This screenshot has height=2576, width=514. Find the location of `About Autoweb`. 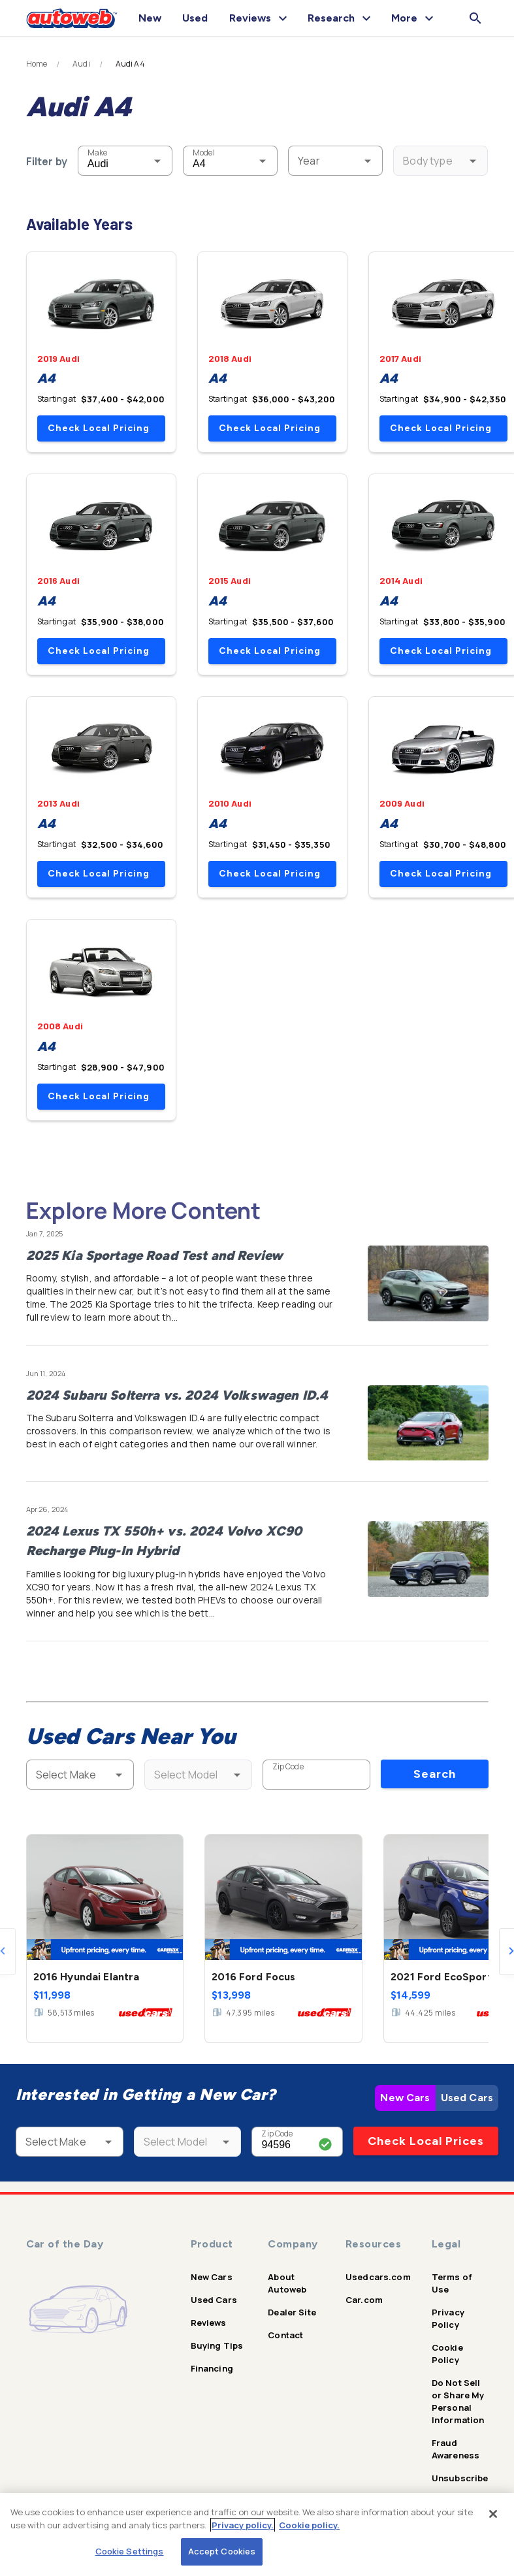

About Autoweb is located at coordinates (287, 2283).